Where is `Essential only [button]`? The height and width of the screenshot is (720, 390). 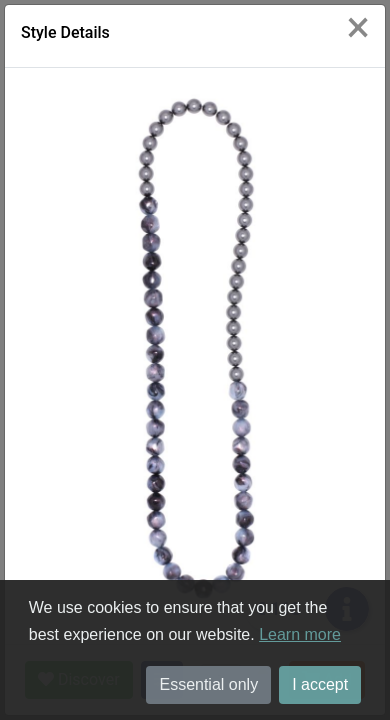 Essential only [button] is located at coordinates (208, 684).